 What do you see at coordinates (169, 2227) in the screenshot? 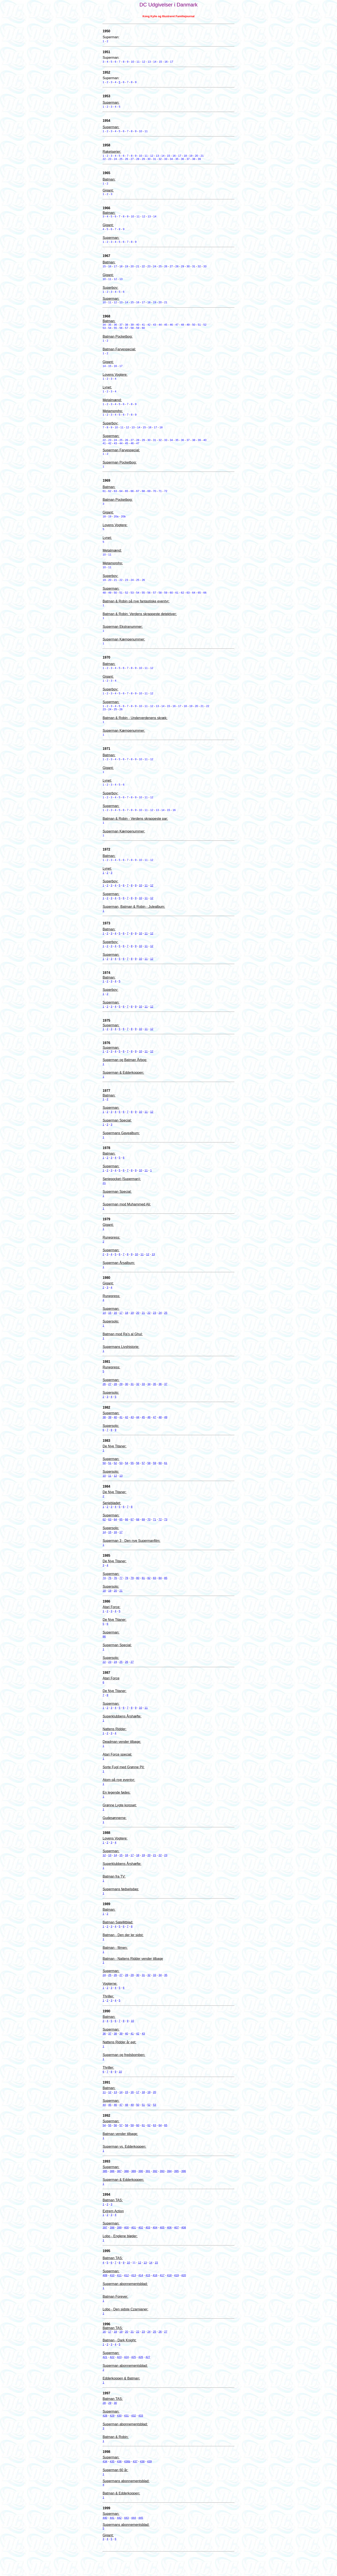
I see `406` at bounding box center [169, 2227].